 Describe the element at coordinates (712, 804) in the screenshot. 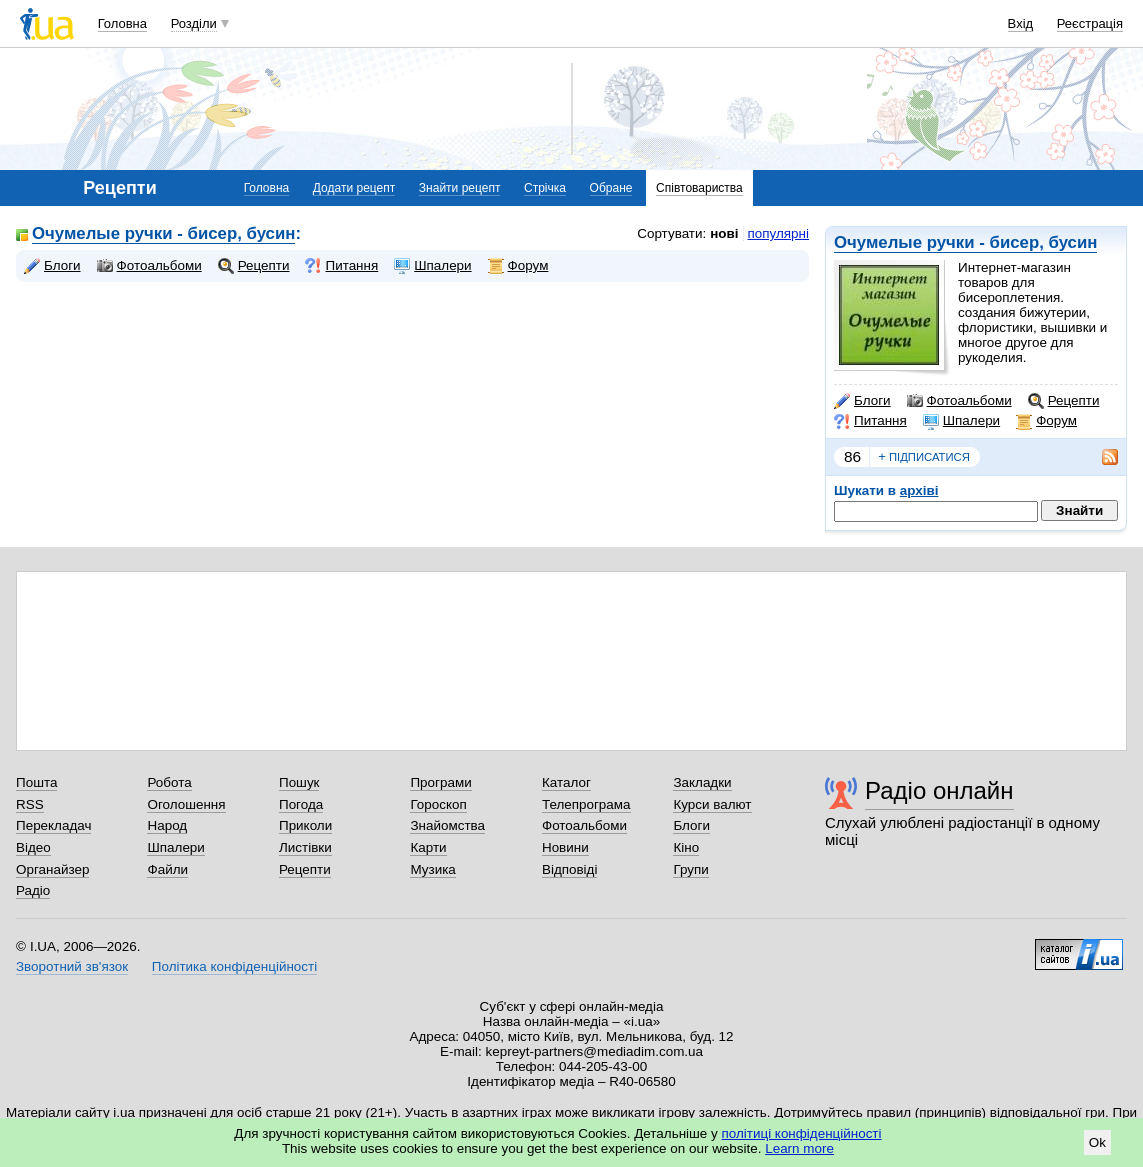

I see `Курси валют` at that location.